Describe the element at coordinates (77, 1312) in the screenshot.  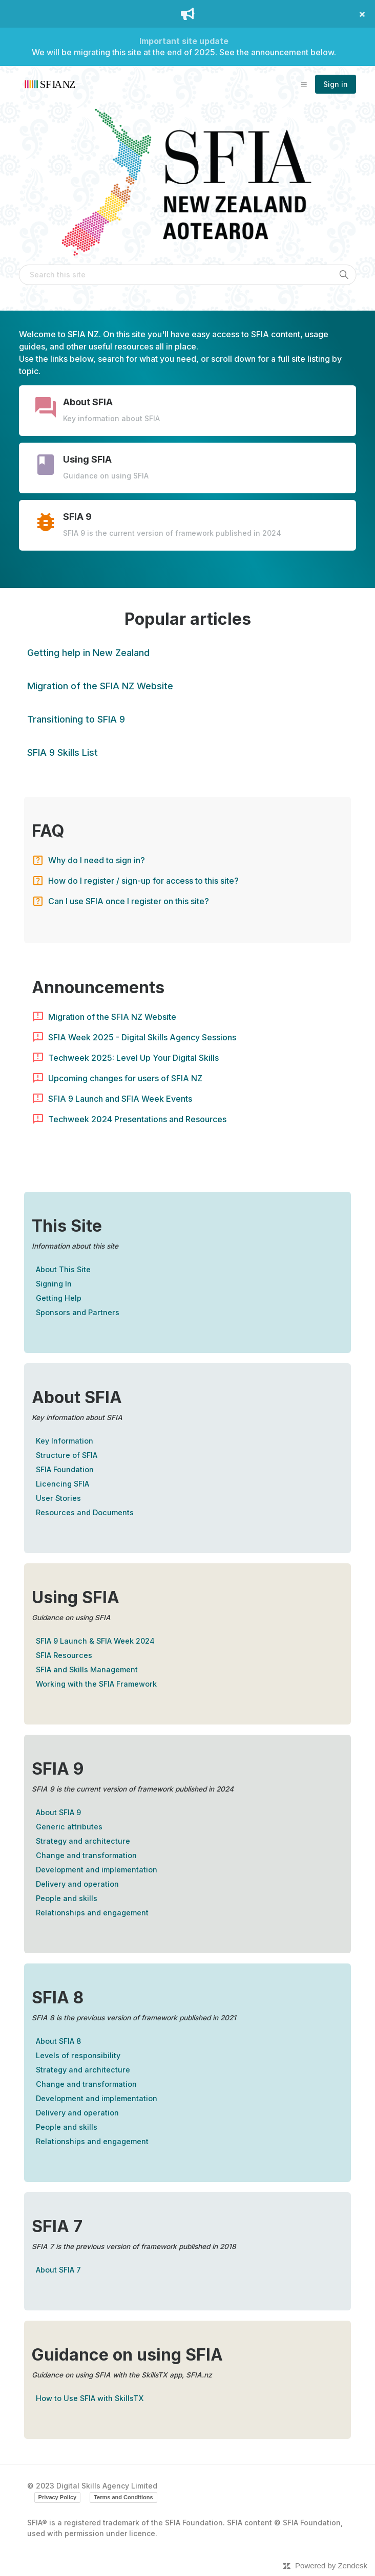
I see `Sponsors and Partners` at that location.